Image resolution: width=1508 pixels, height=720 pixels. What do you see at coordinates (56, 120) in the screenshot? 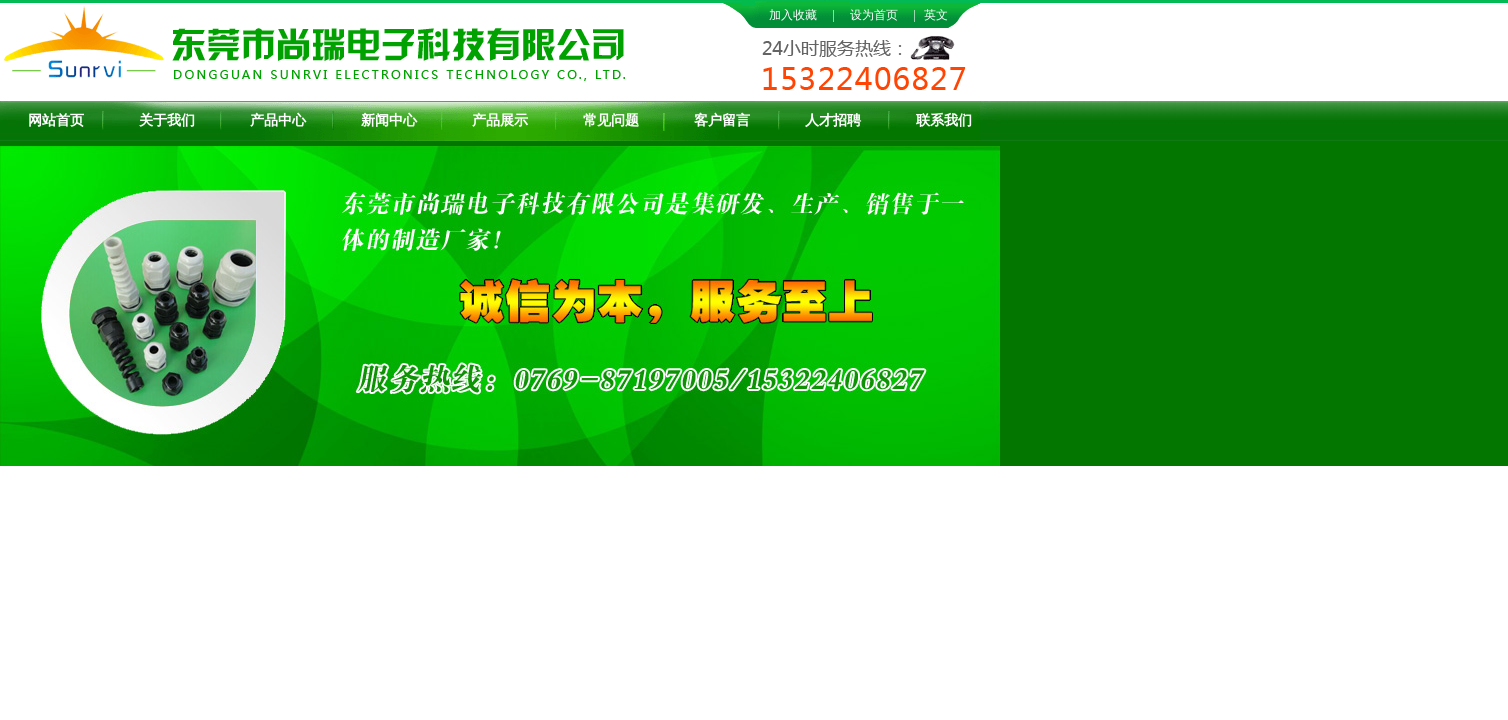
I see `网站首页` at bounding box center [56, 120].